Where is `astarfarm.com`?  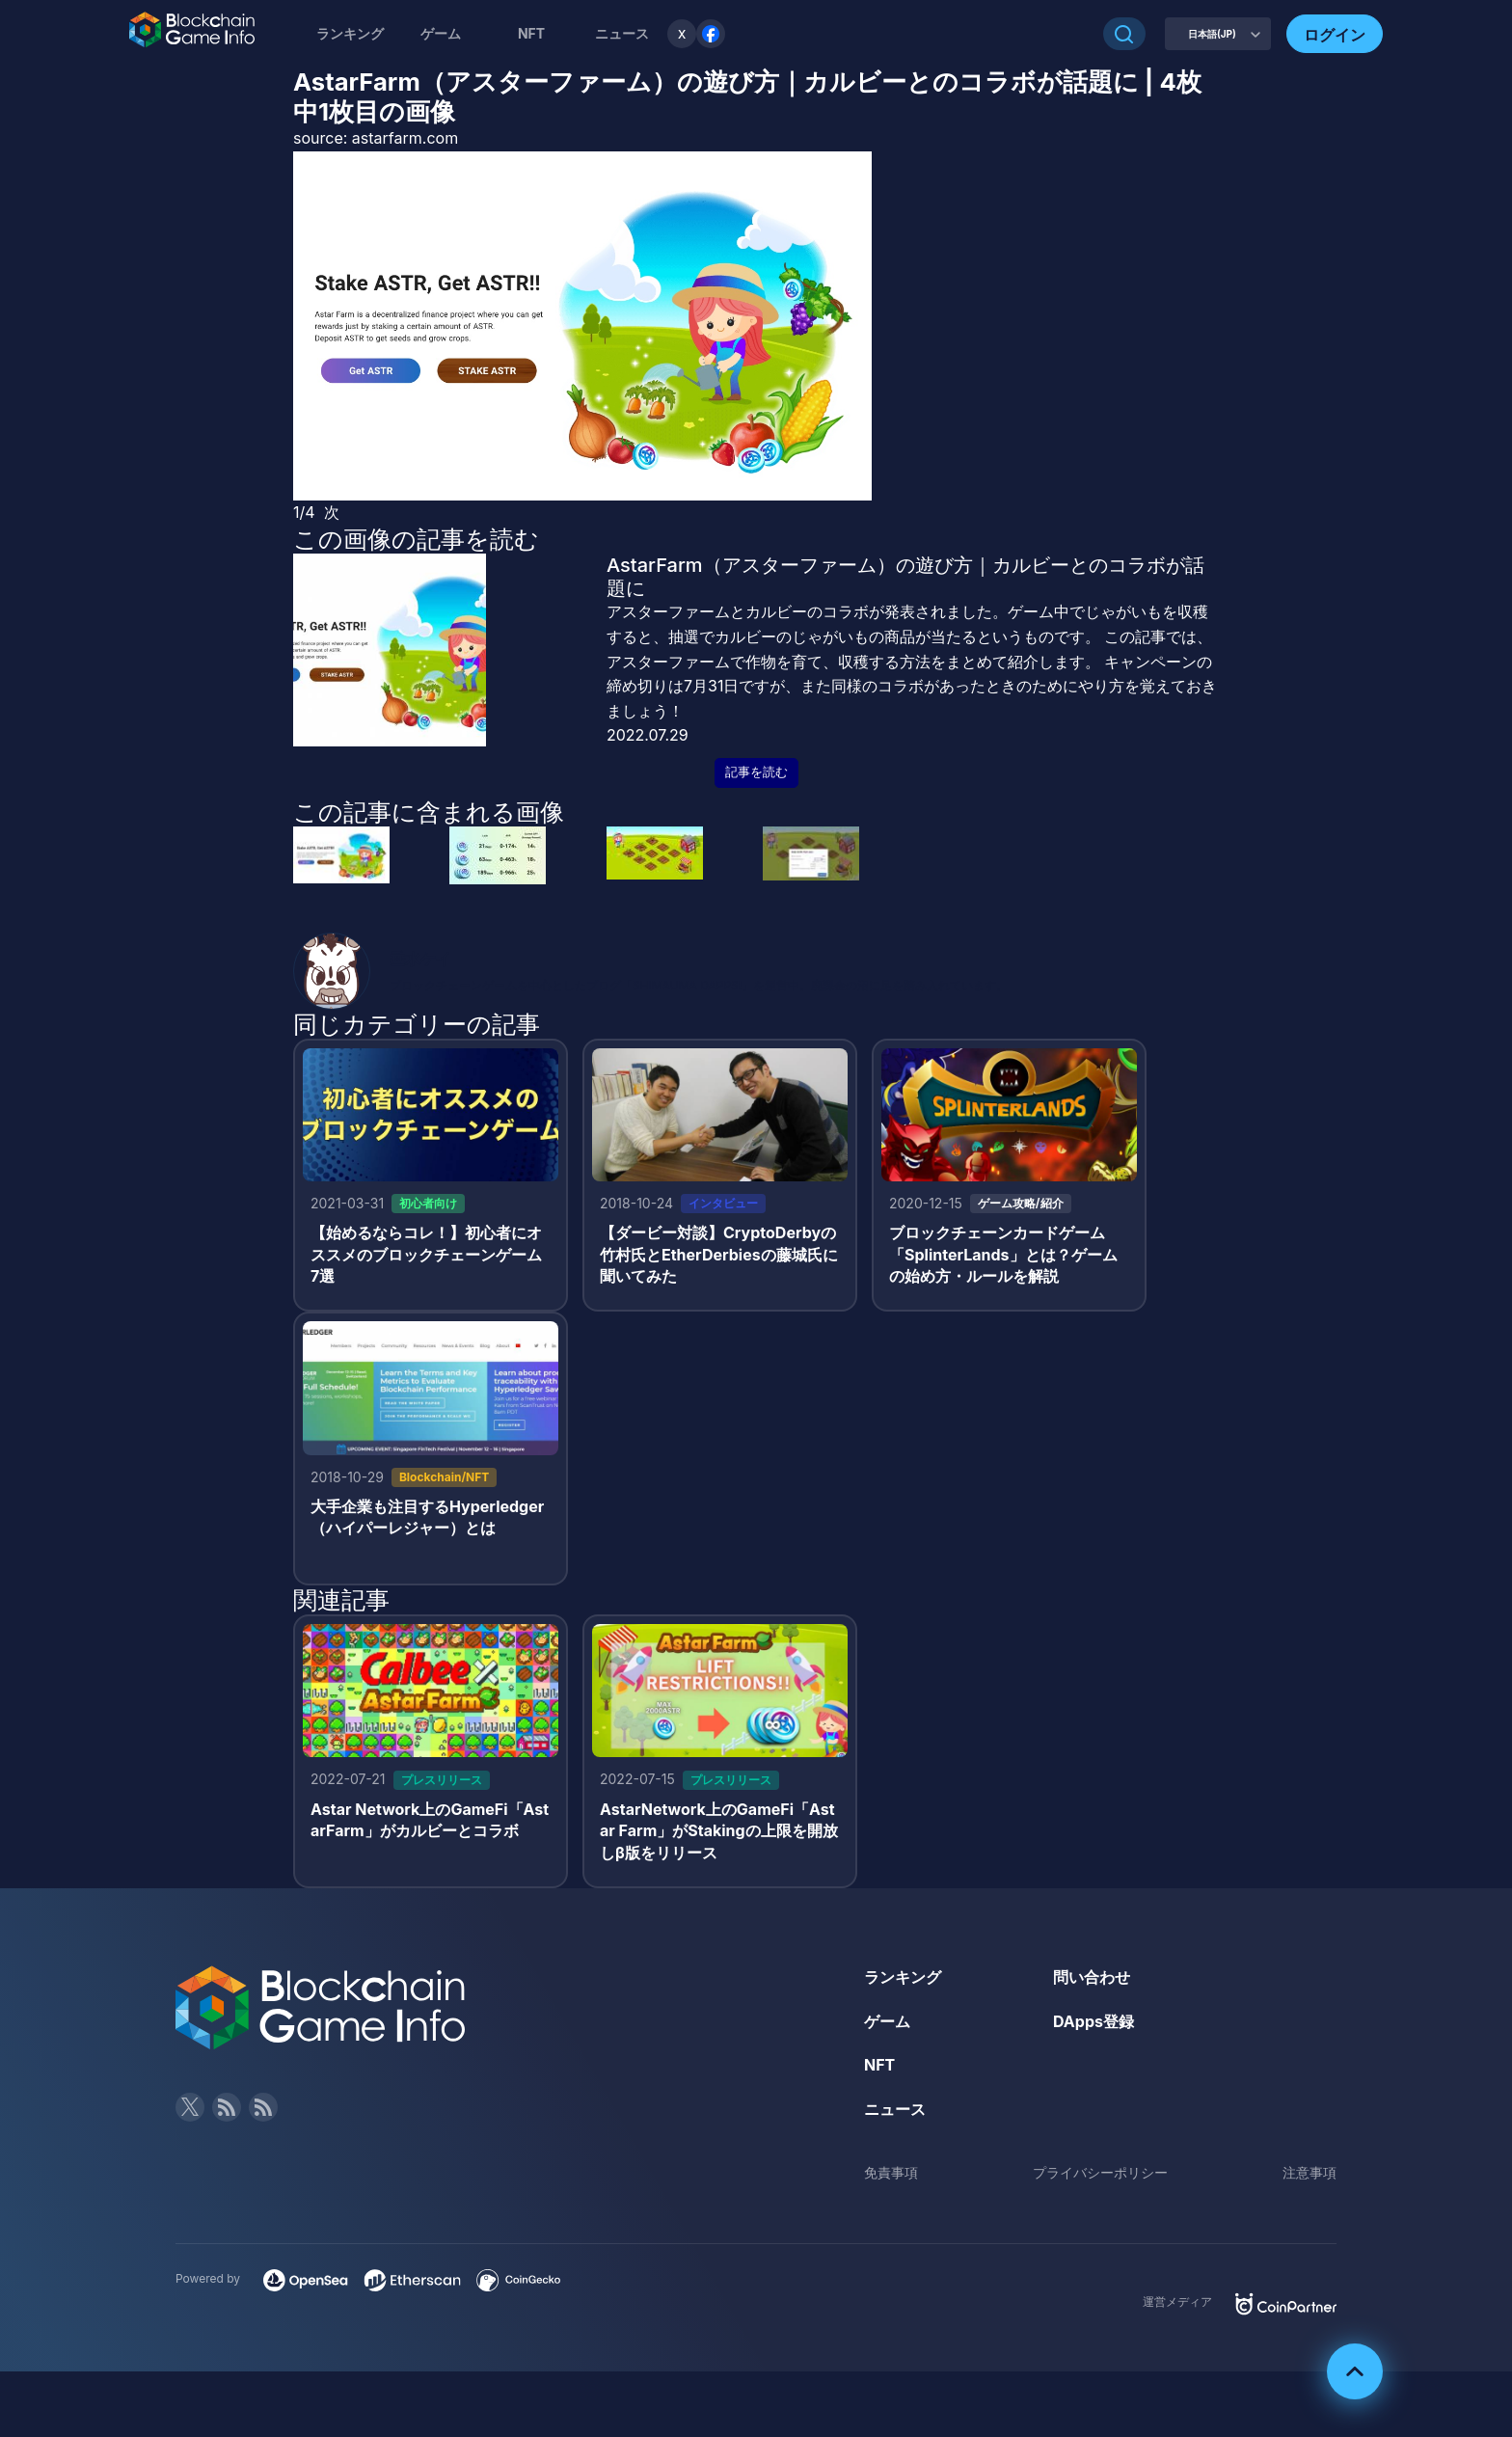
astarfarm.com is located at coordinates (405, 138).